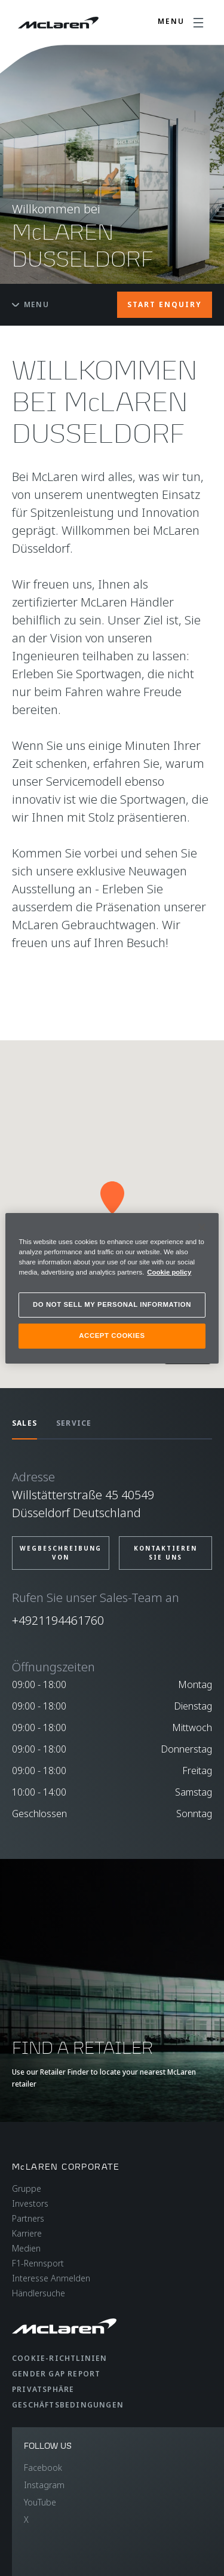  What do you see at coordinates (38, 2293) in the screenshot?
I see `Händlersuche` at bounding box center [38, 2293].